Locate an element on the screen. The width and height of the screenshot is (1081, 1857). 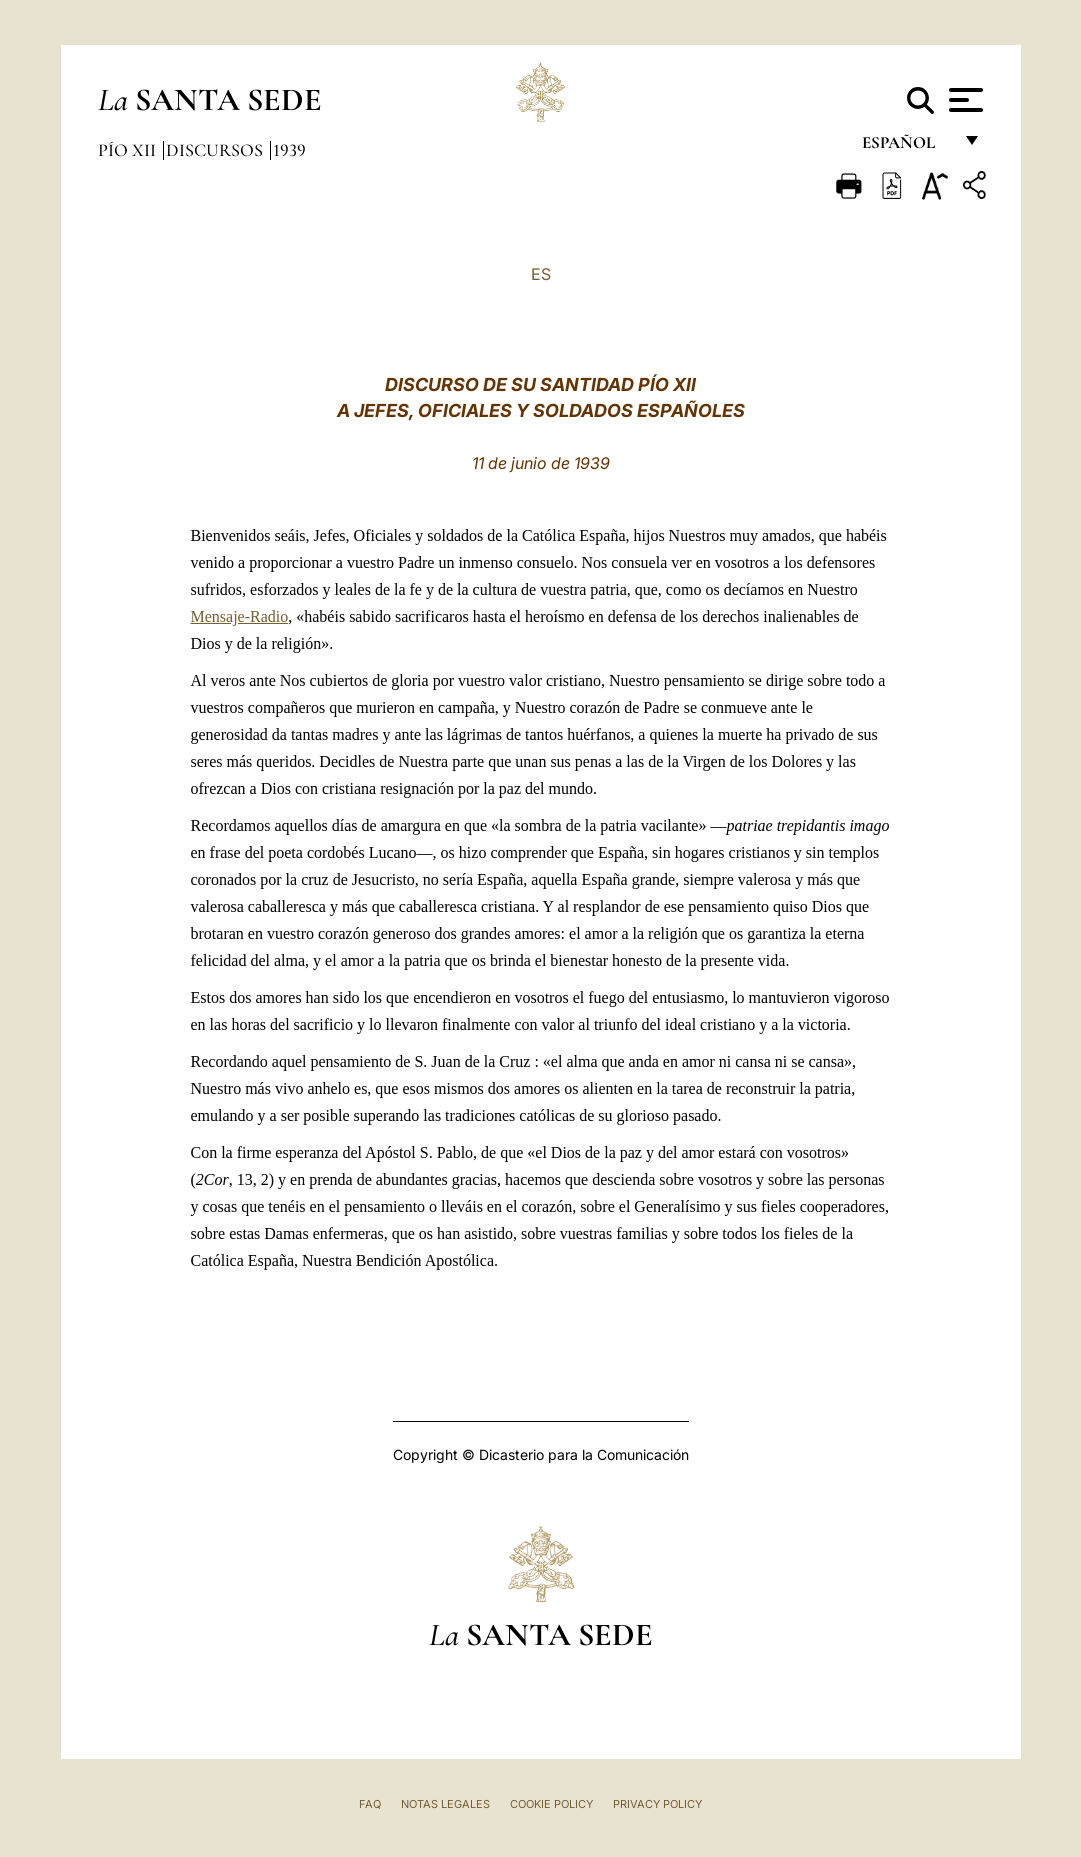
1939 is located at coordinates (289, 150).